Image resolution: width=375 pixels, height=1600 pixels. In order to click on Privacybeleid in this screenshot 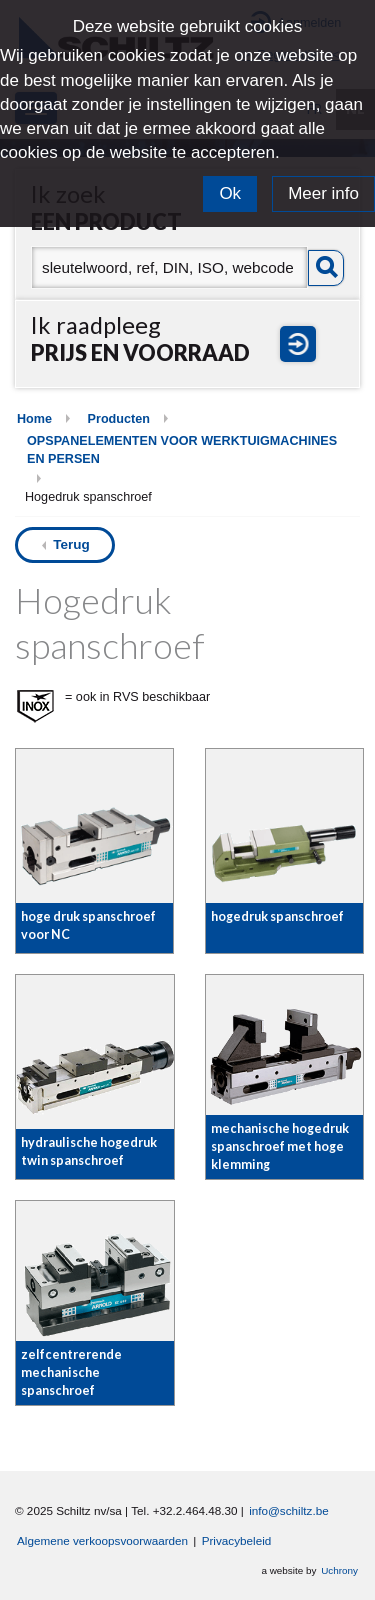, I will do `click(237, 1540)`.